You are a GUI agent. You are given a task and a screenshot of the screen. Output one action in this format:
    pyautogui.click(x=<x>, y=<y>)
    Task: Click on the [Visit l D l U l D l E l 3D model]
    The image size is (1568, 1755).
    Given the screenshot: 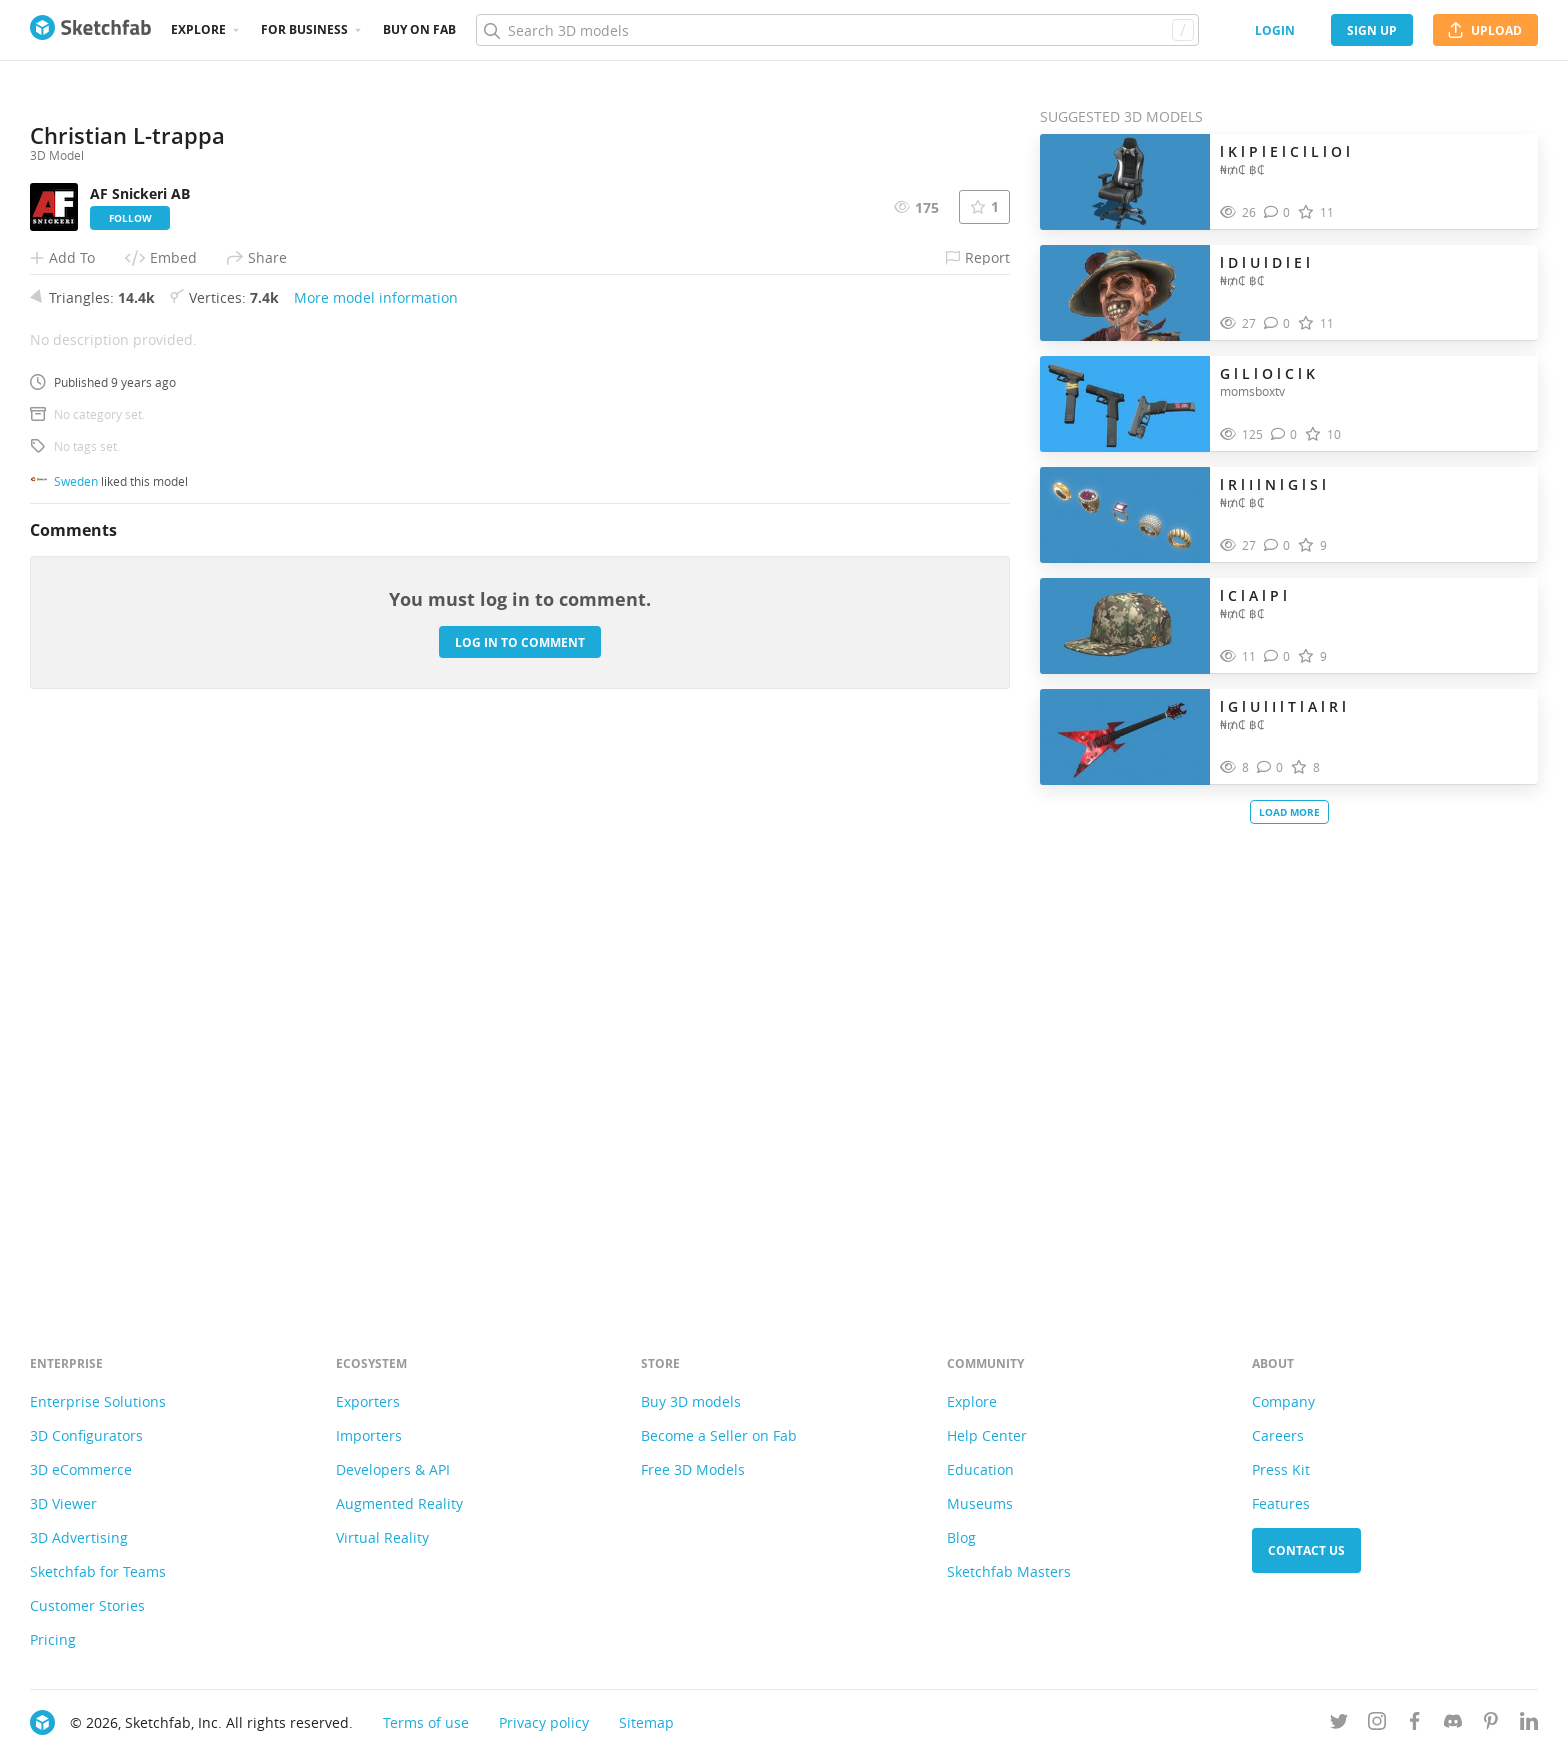 What is the action you would take?
    pyautogui.click(x=1125, y=293)
    